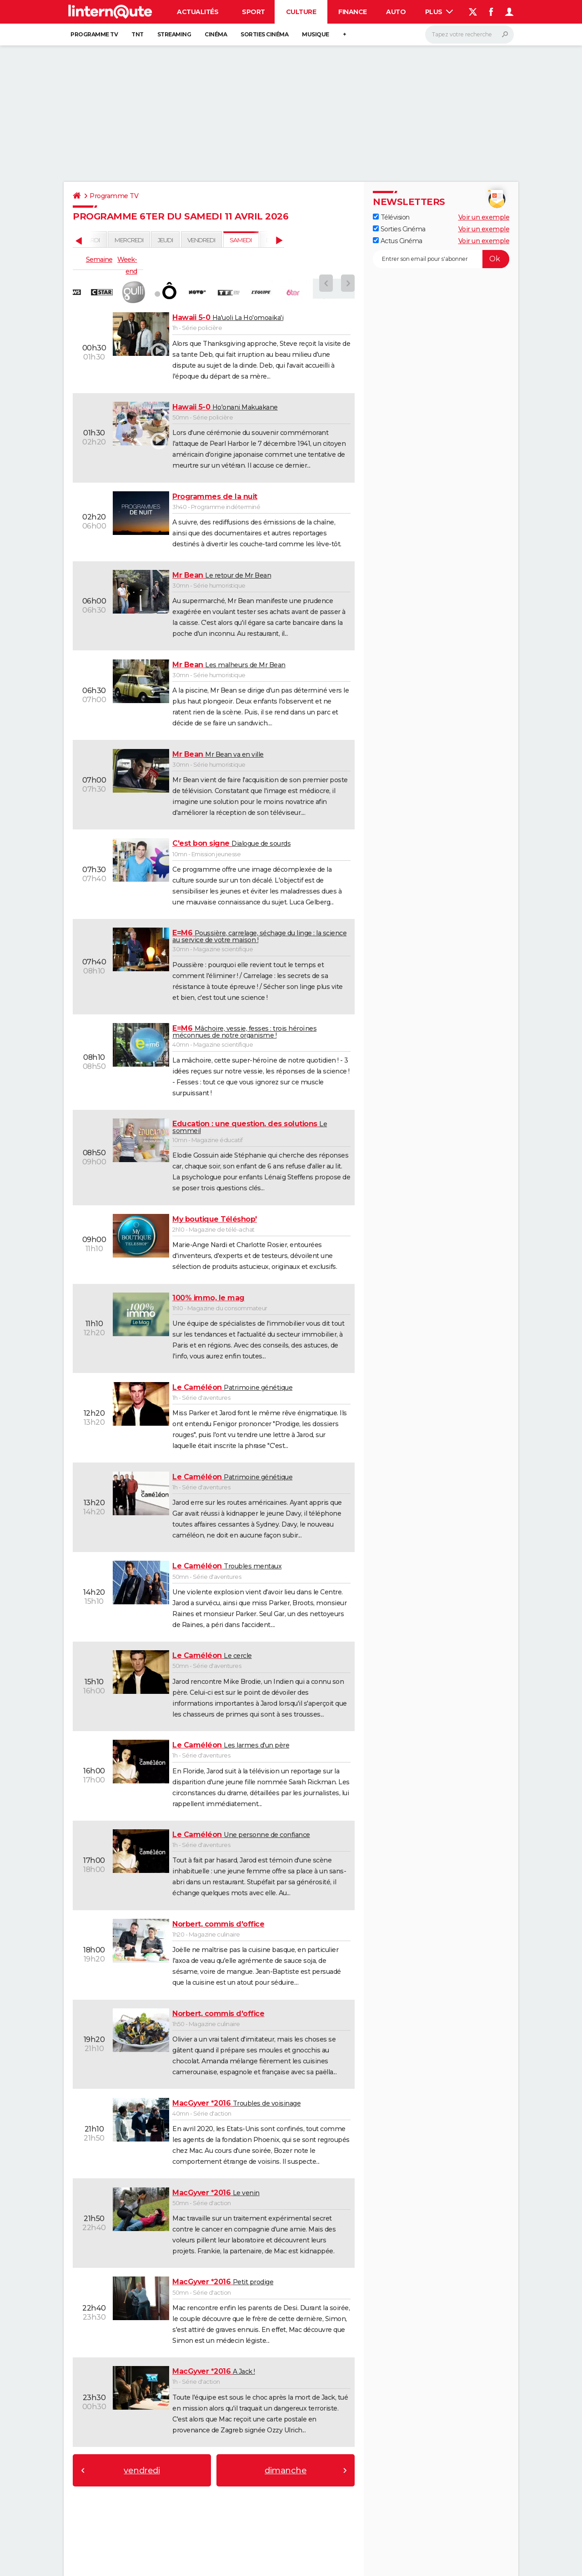 Image resolution: width=582 pixels, height=2576 pixels. Describe the element at coordinates (253, 12) in the screenshot. I see `Sport` at that location.